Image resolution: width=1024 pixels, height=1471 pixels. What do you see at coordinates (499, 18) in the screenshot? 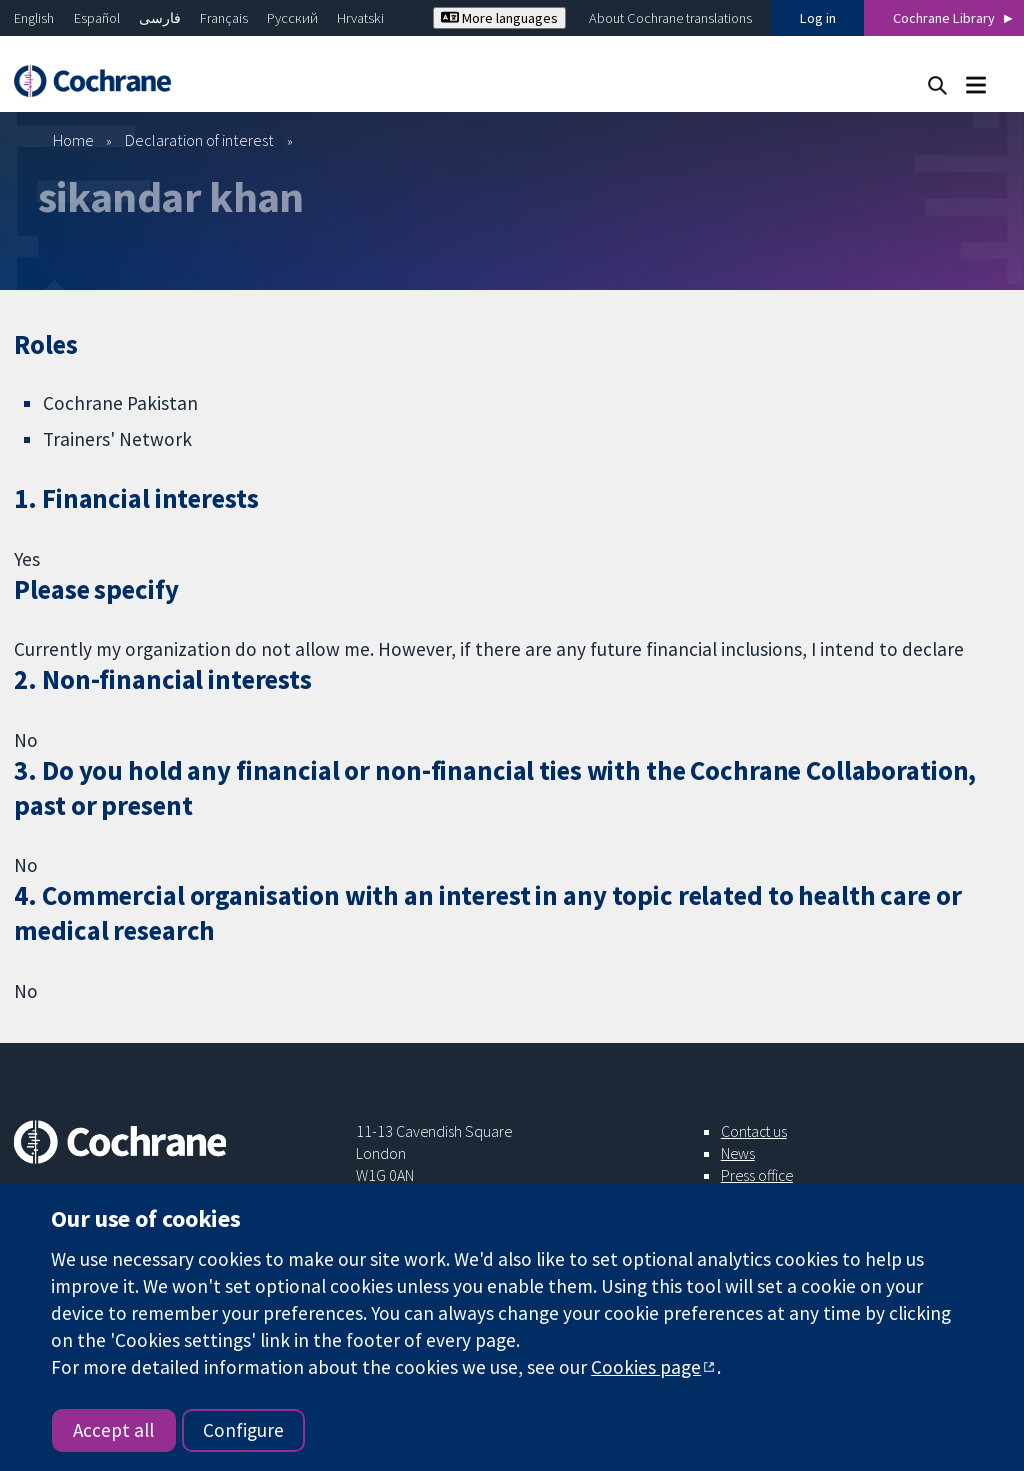
I see `More languages` at bounding box center [499, 18].